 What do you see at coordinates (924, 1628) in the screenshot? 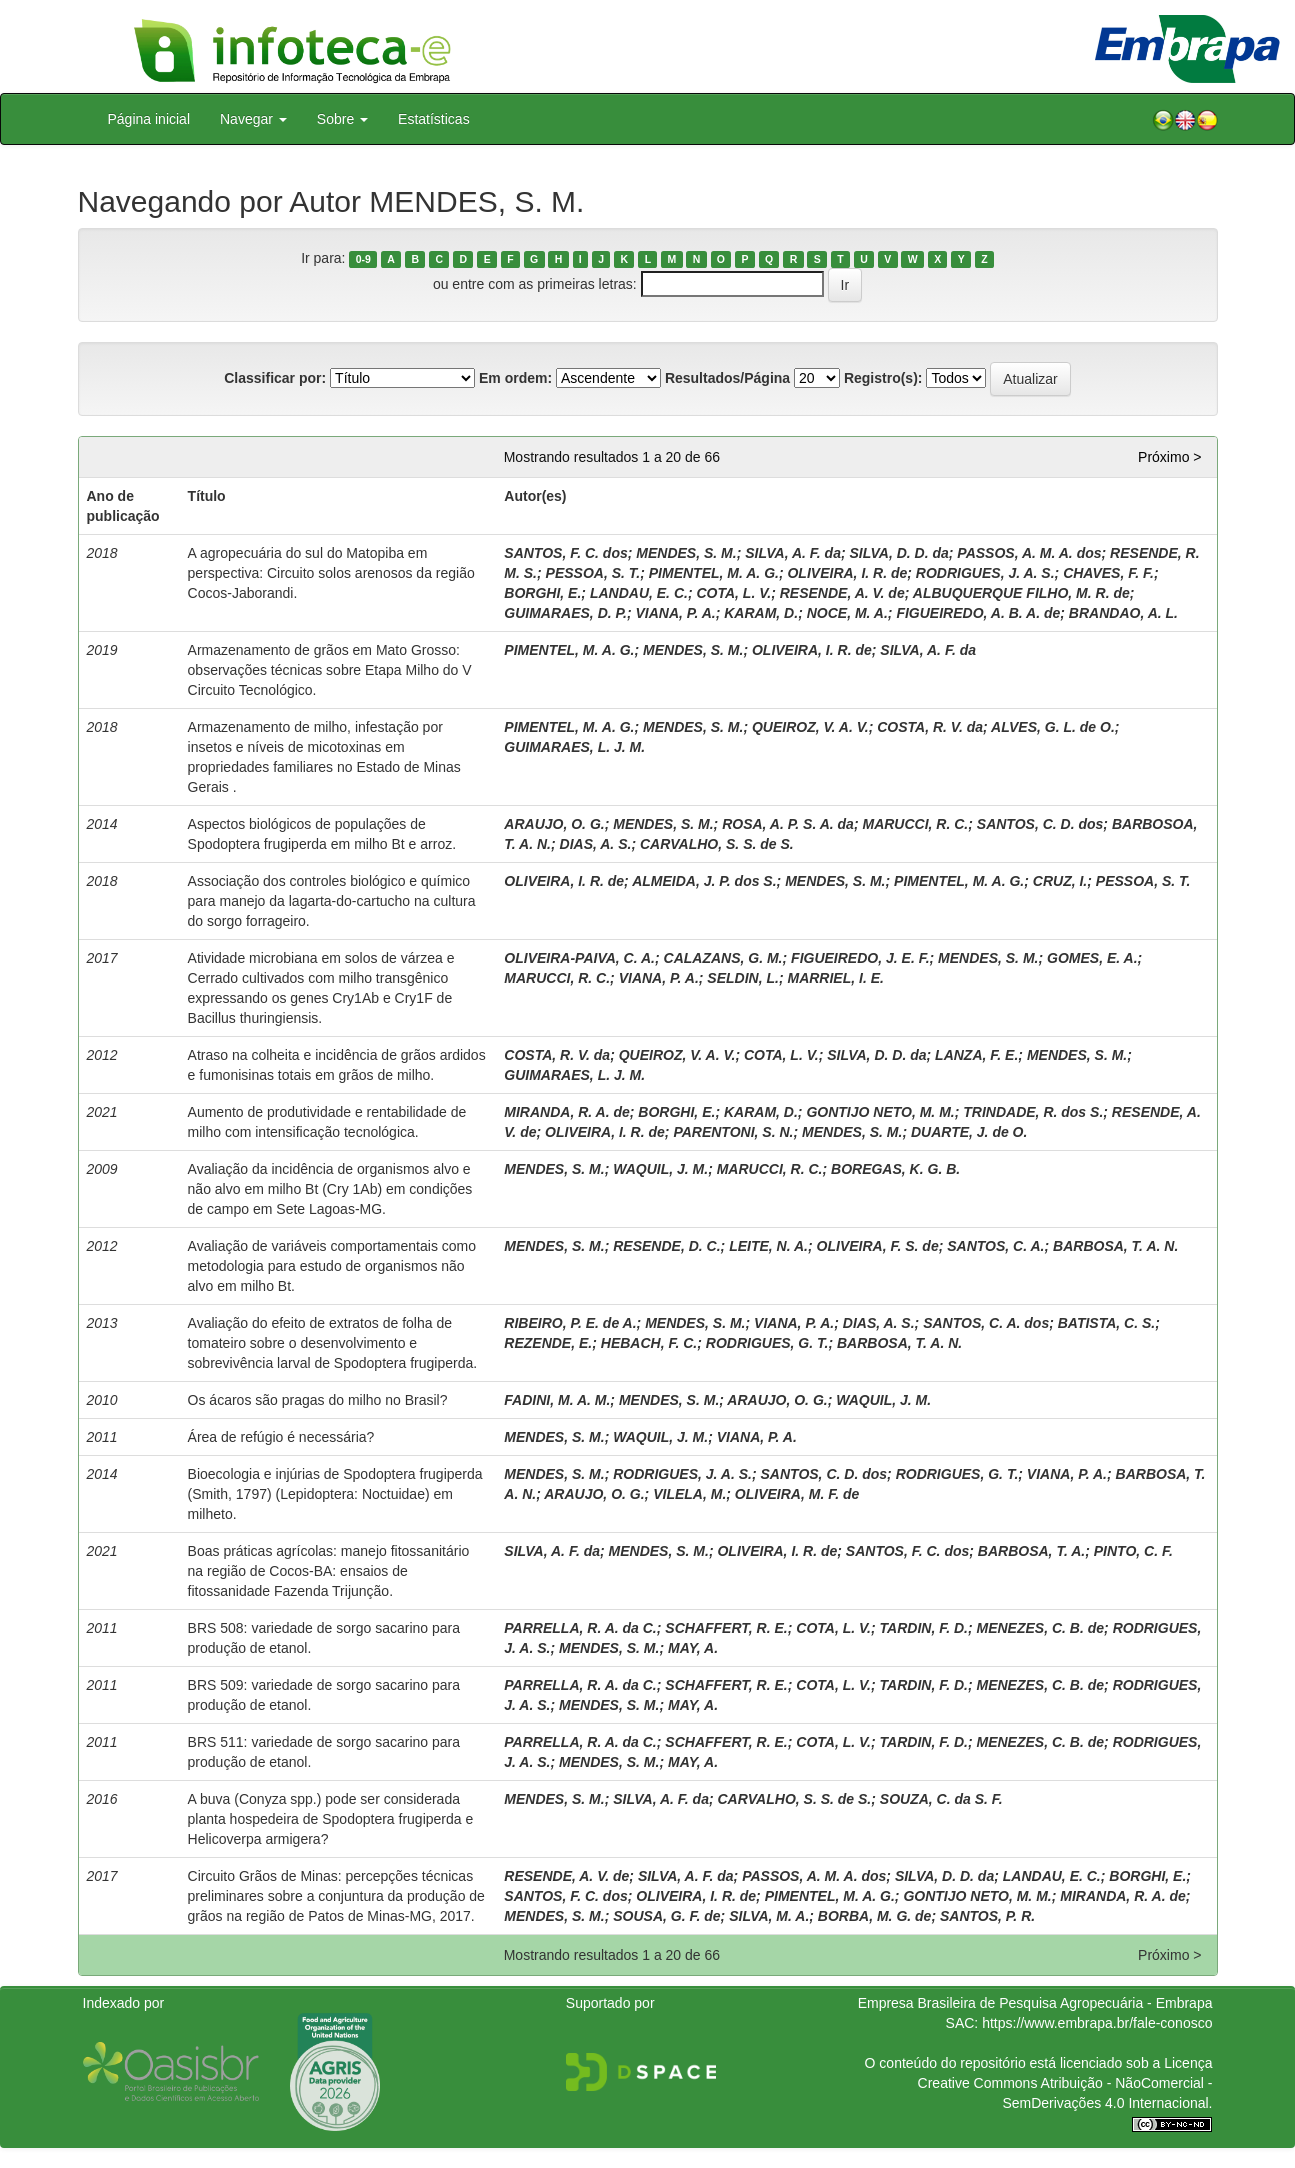
I see `TARDIN, F. D.` at bounding box center [924, 1628].